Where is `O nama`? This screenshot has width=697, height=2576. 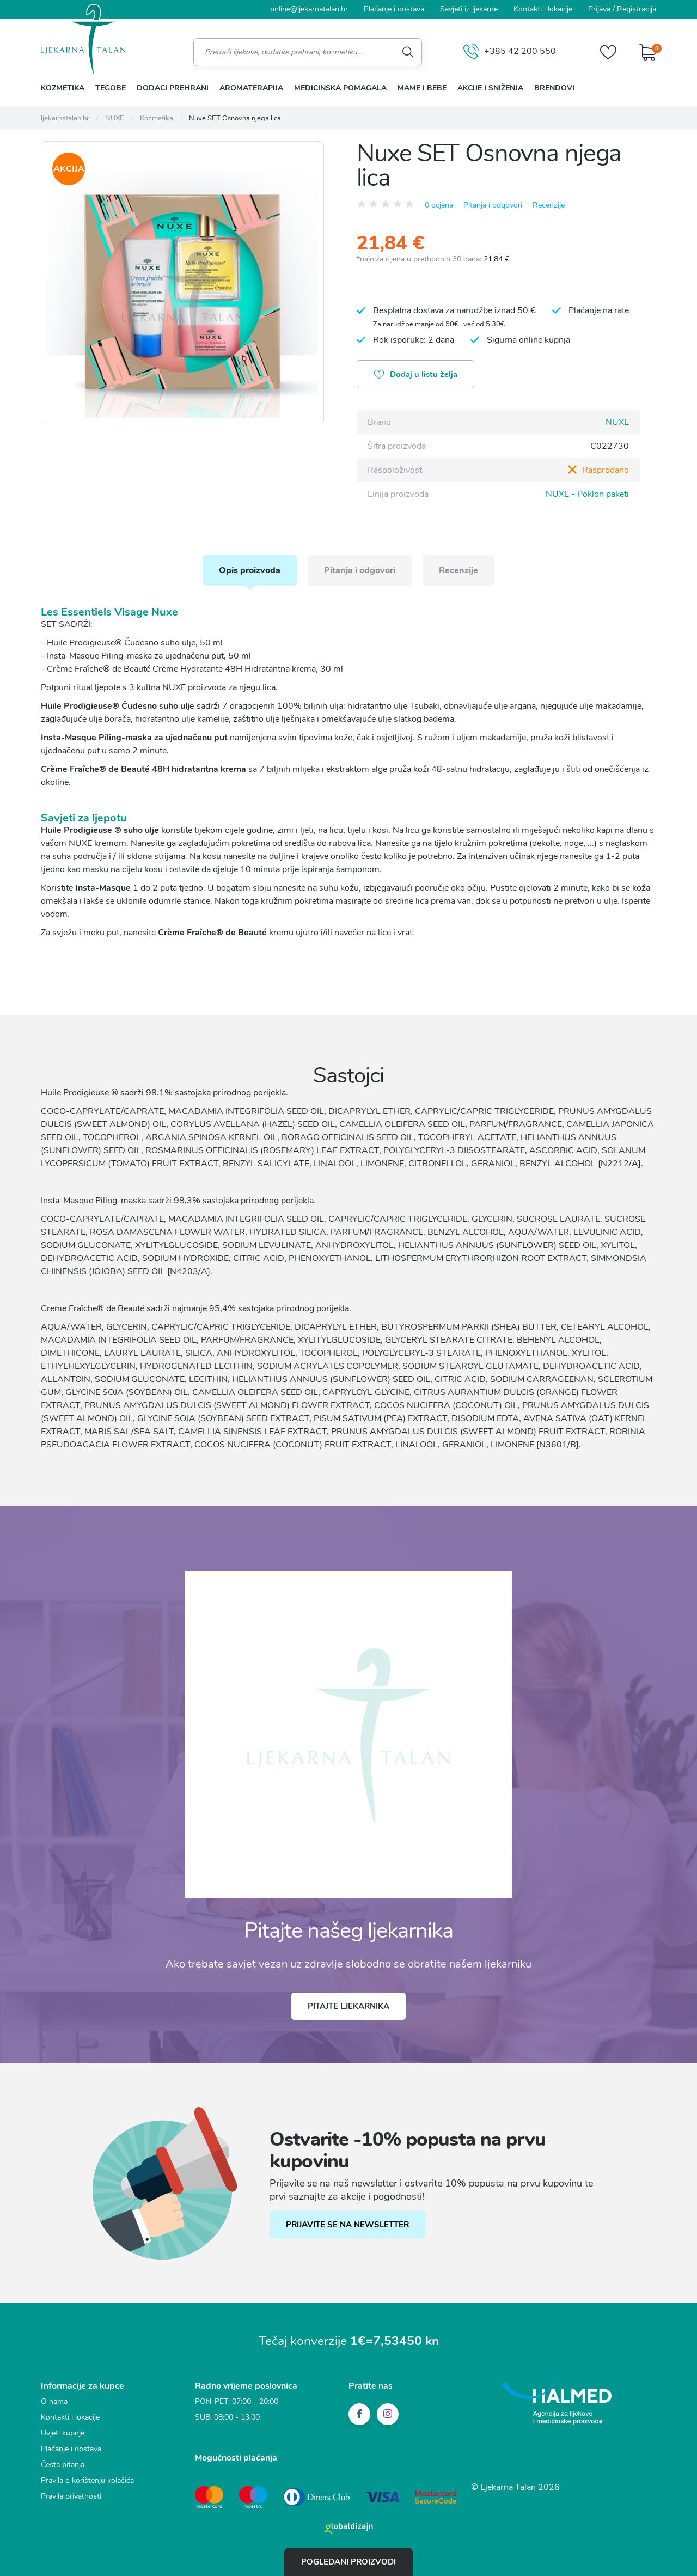 O nama is located at coordinates (54, 2401).